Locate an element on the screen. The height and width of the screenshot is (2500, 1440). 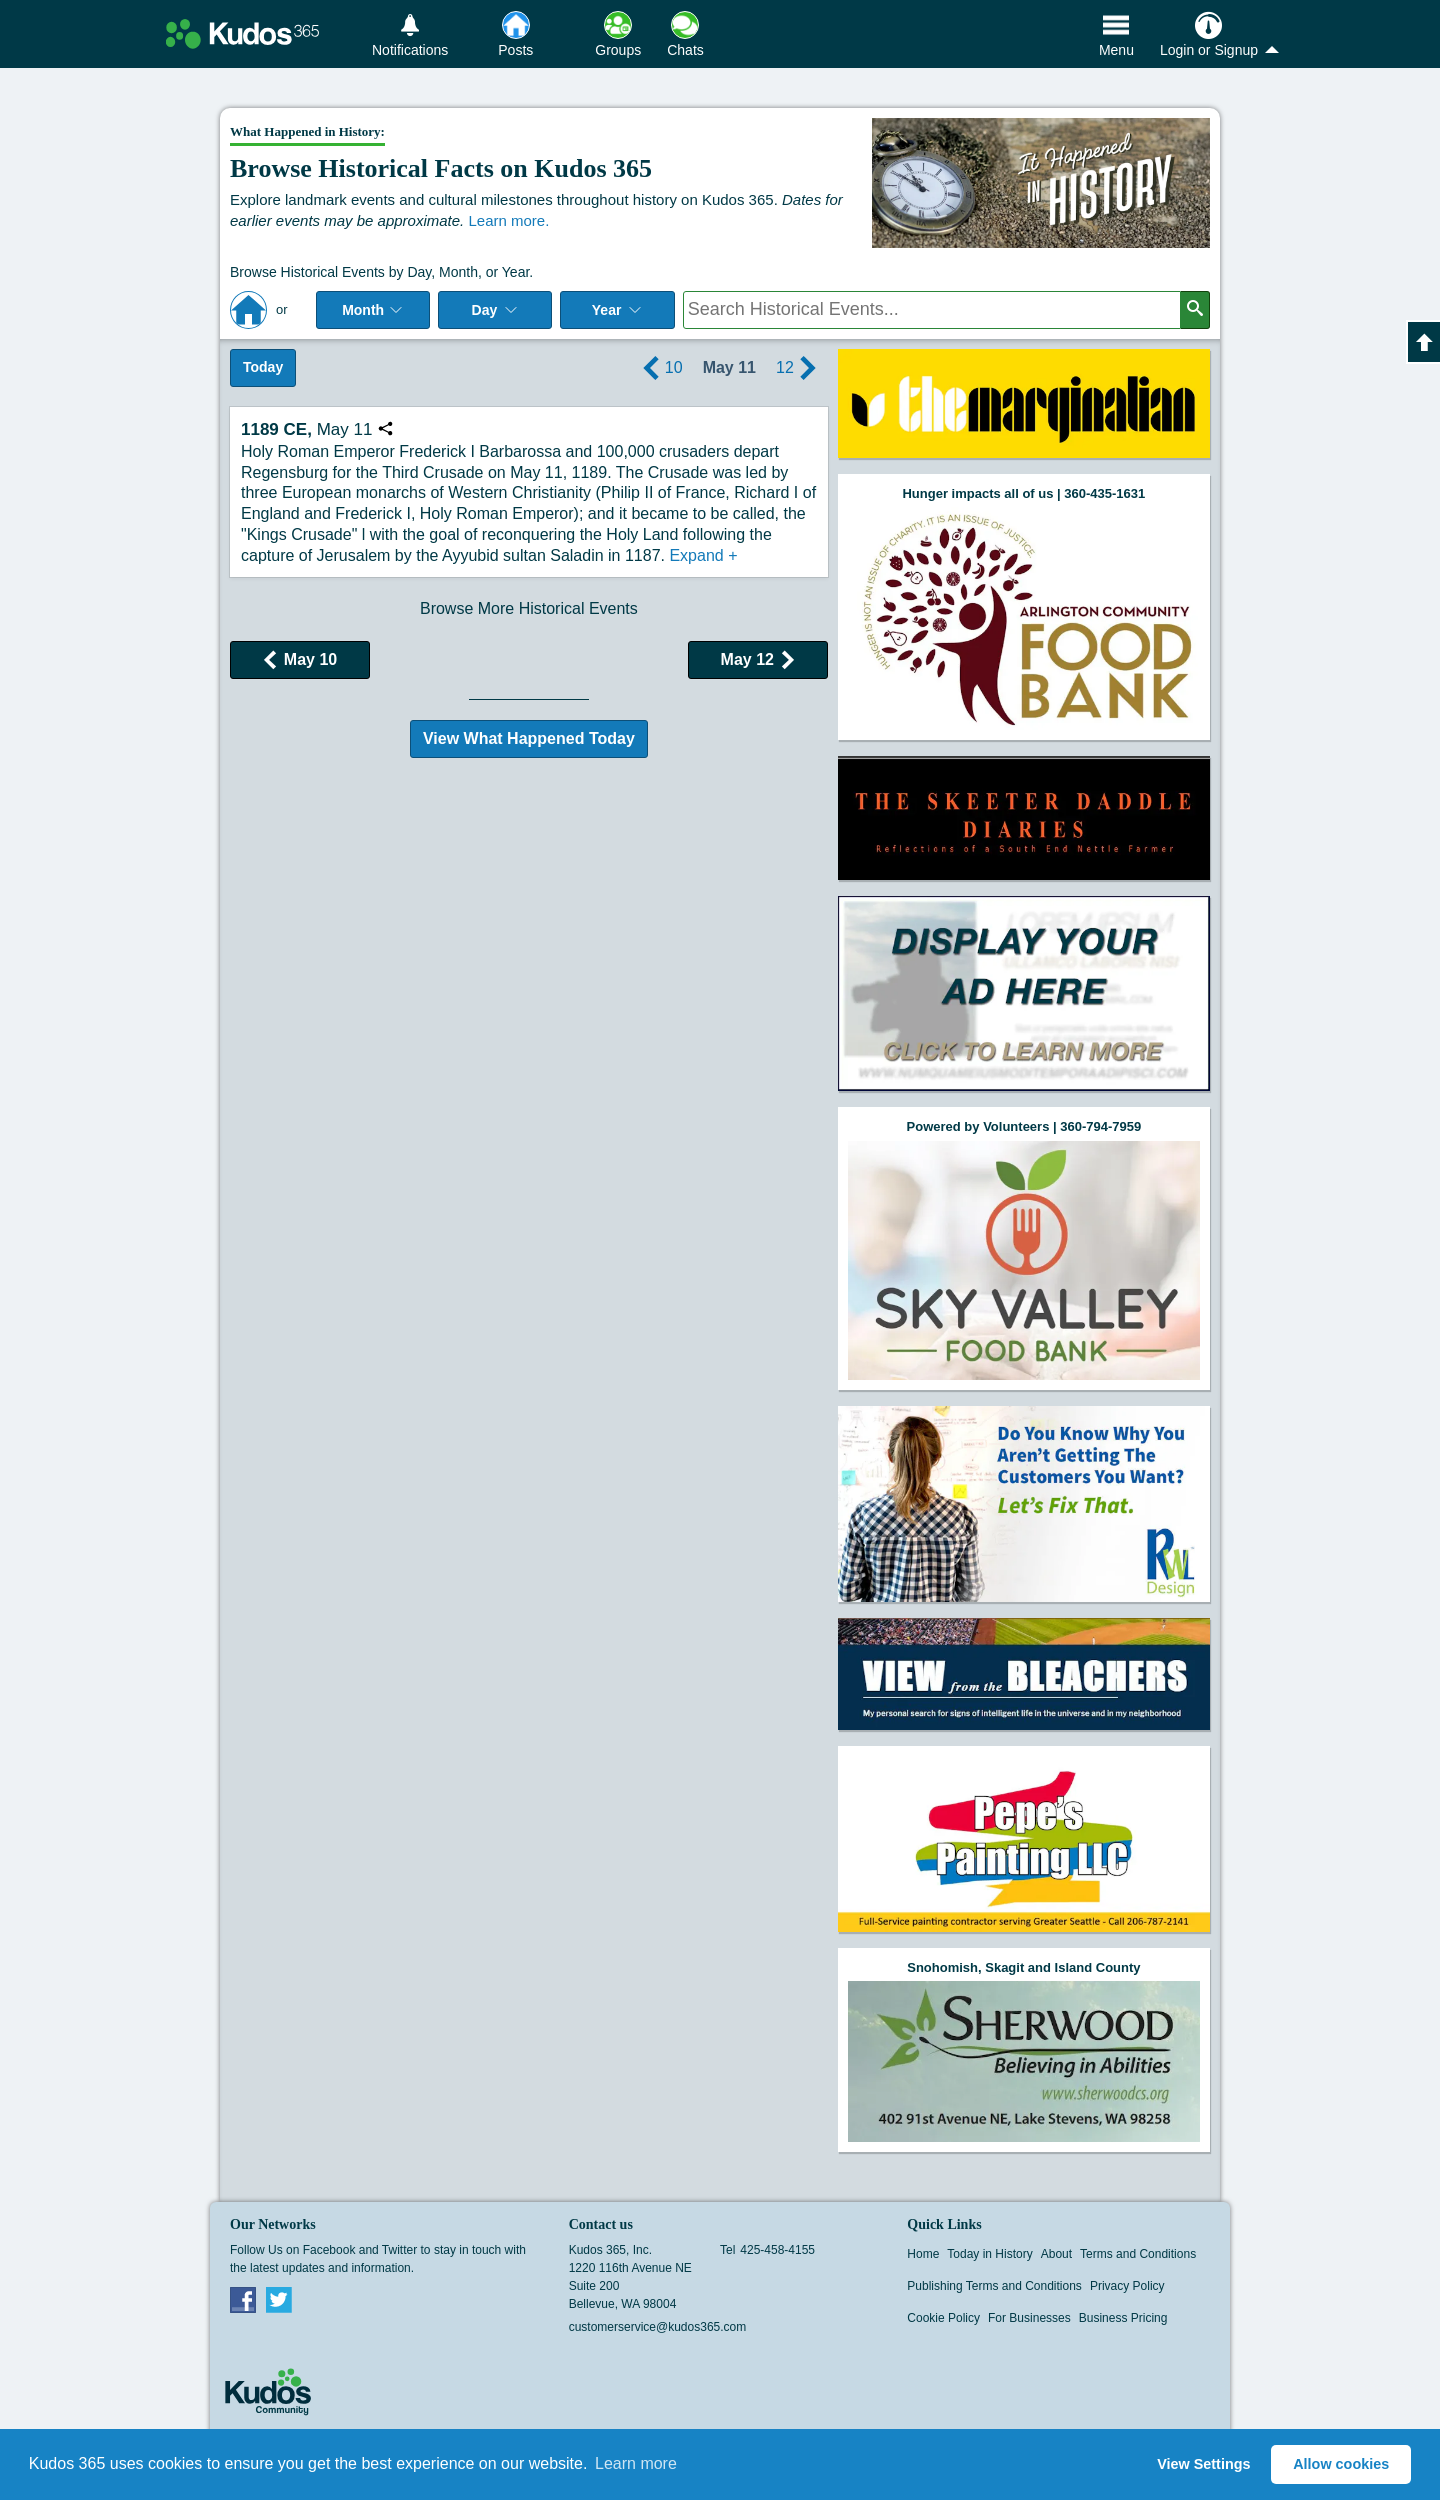
Today is located at coordinates (263, 367).